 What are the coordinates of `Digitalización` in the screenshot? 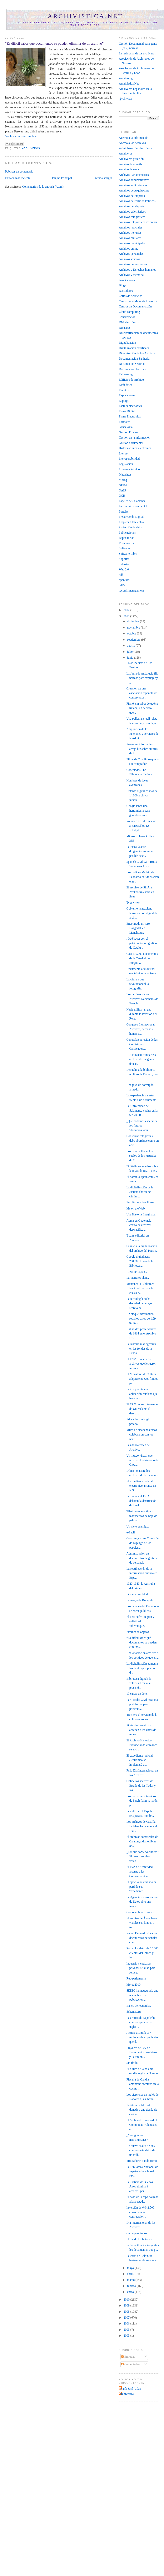 It's located at (127, 342).